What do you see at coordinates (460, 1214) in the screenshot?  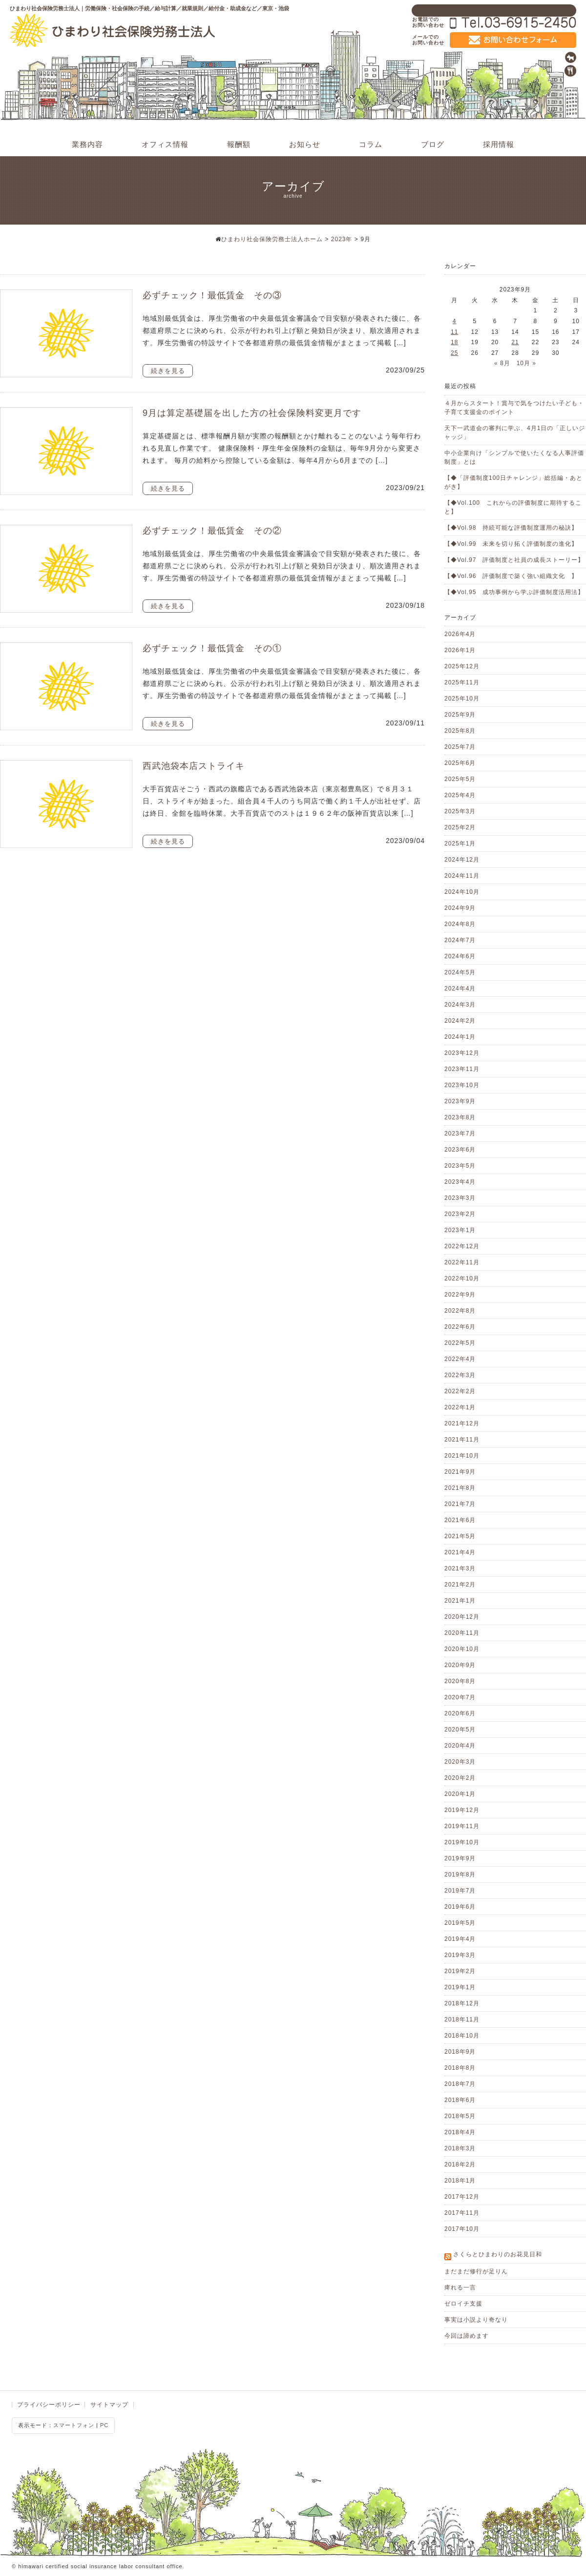 I see `2023年2月` at bounding box center [460, 1214].